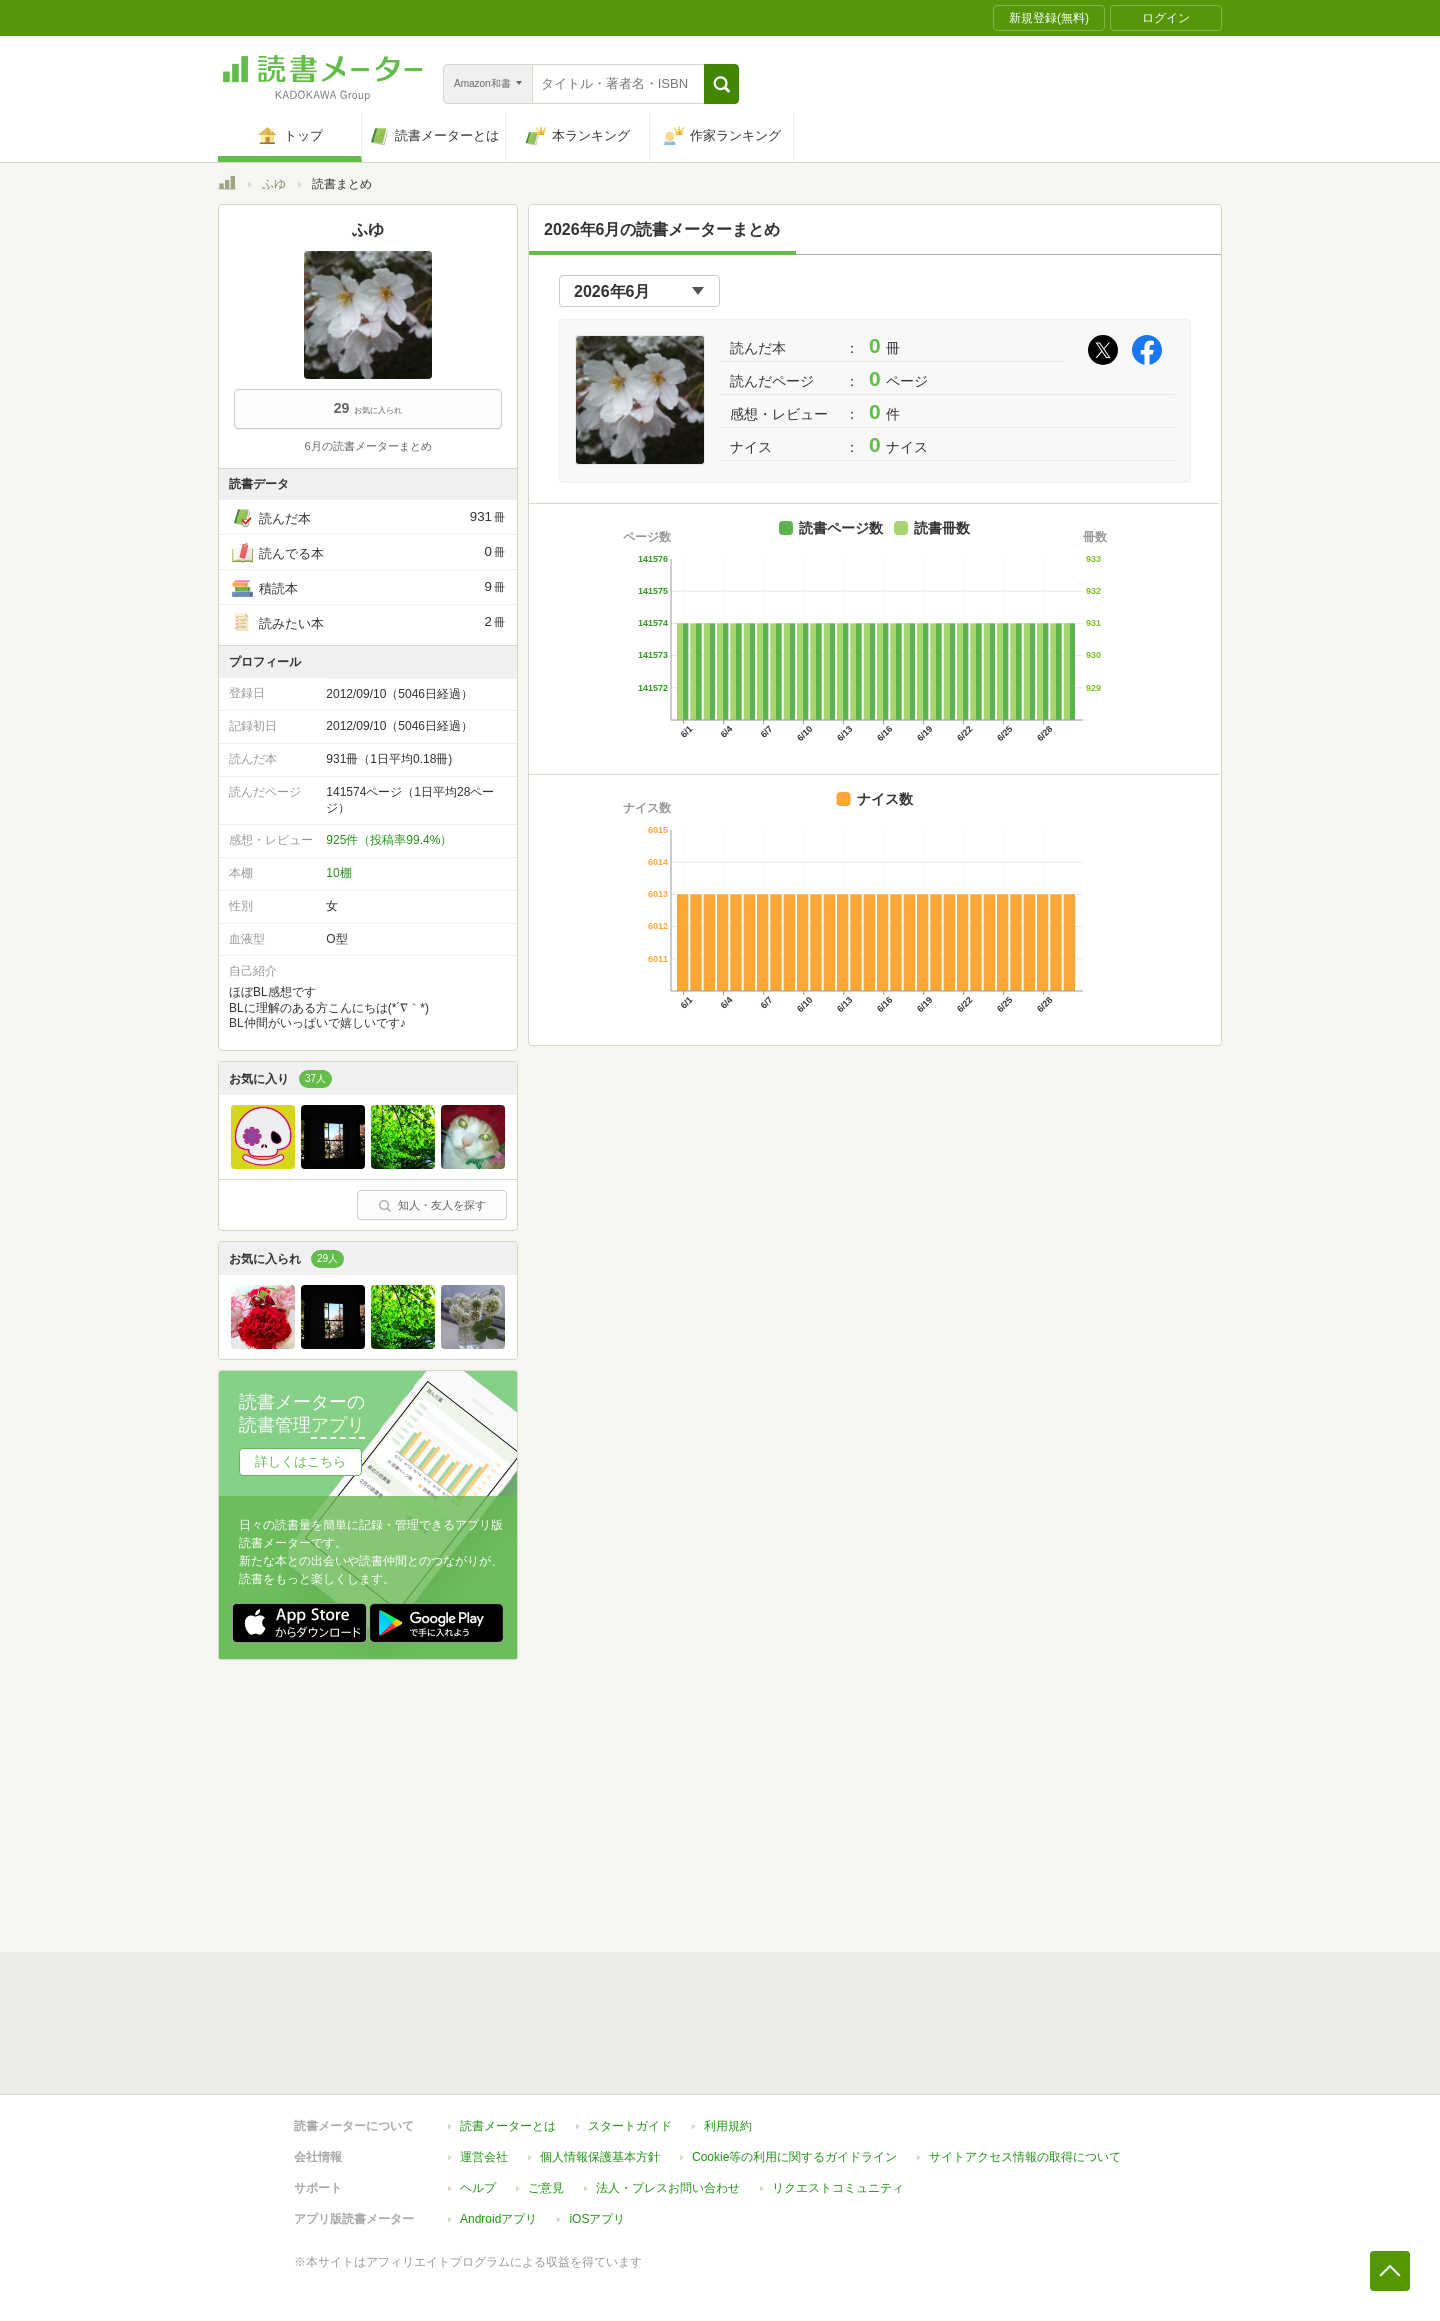 The image size is (1440, 2321). What do you see at coordinates (338, 873) in the screenshot?
I see `10棚` at bounding box center [338, 873].